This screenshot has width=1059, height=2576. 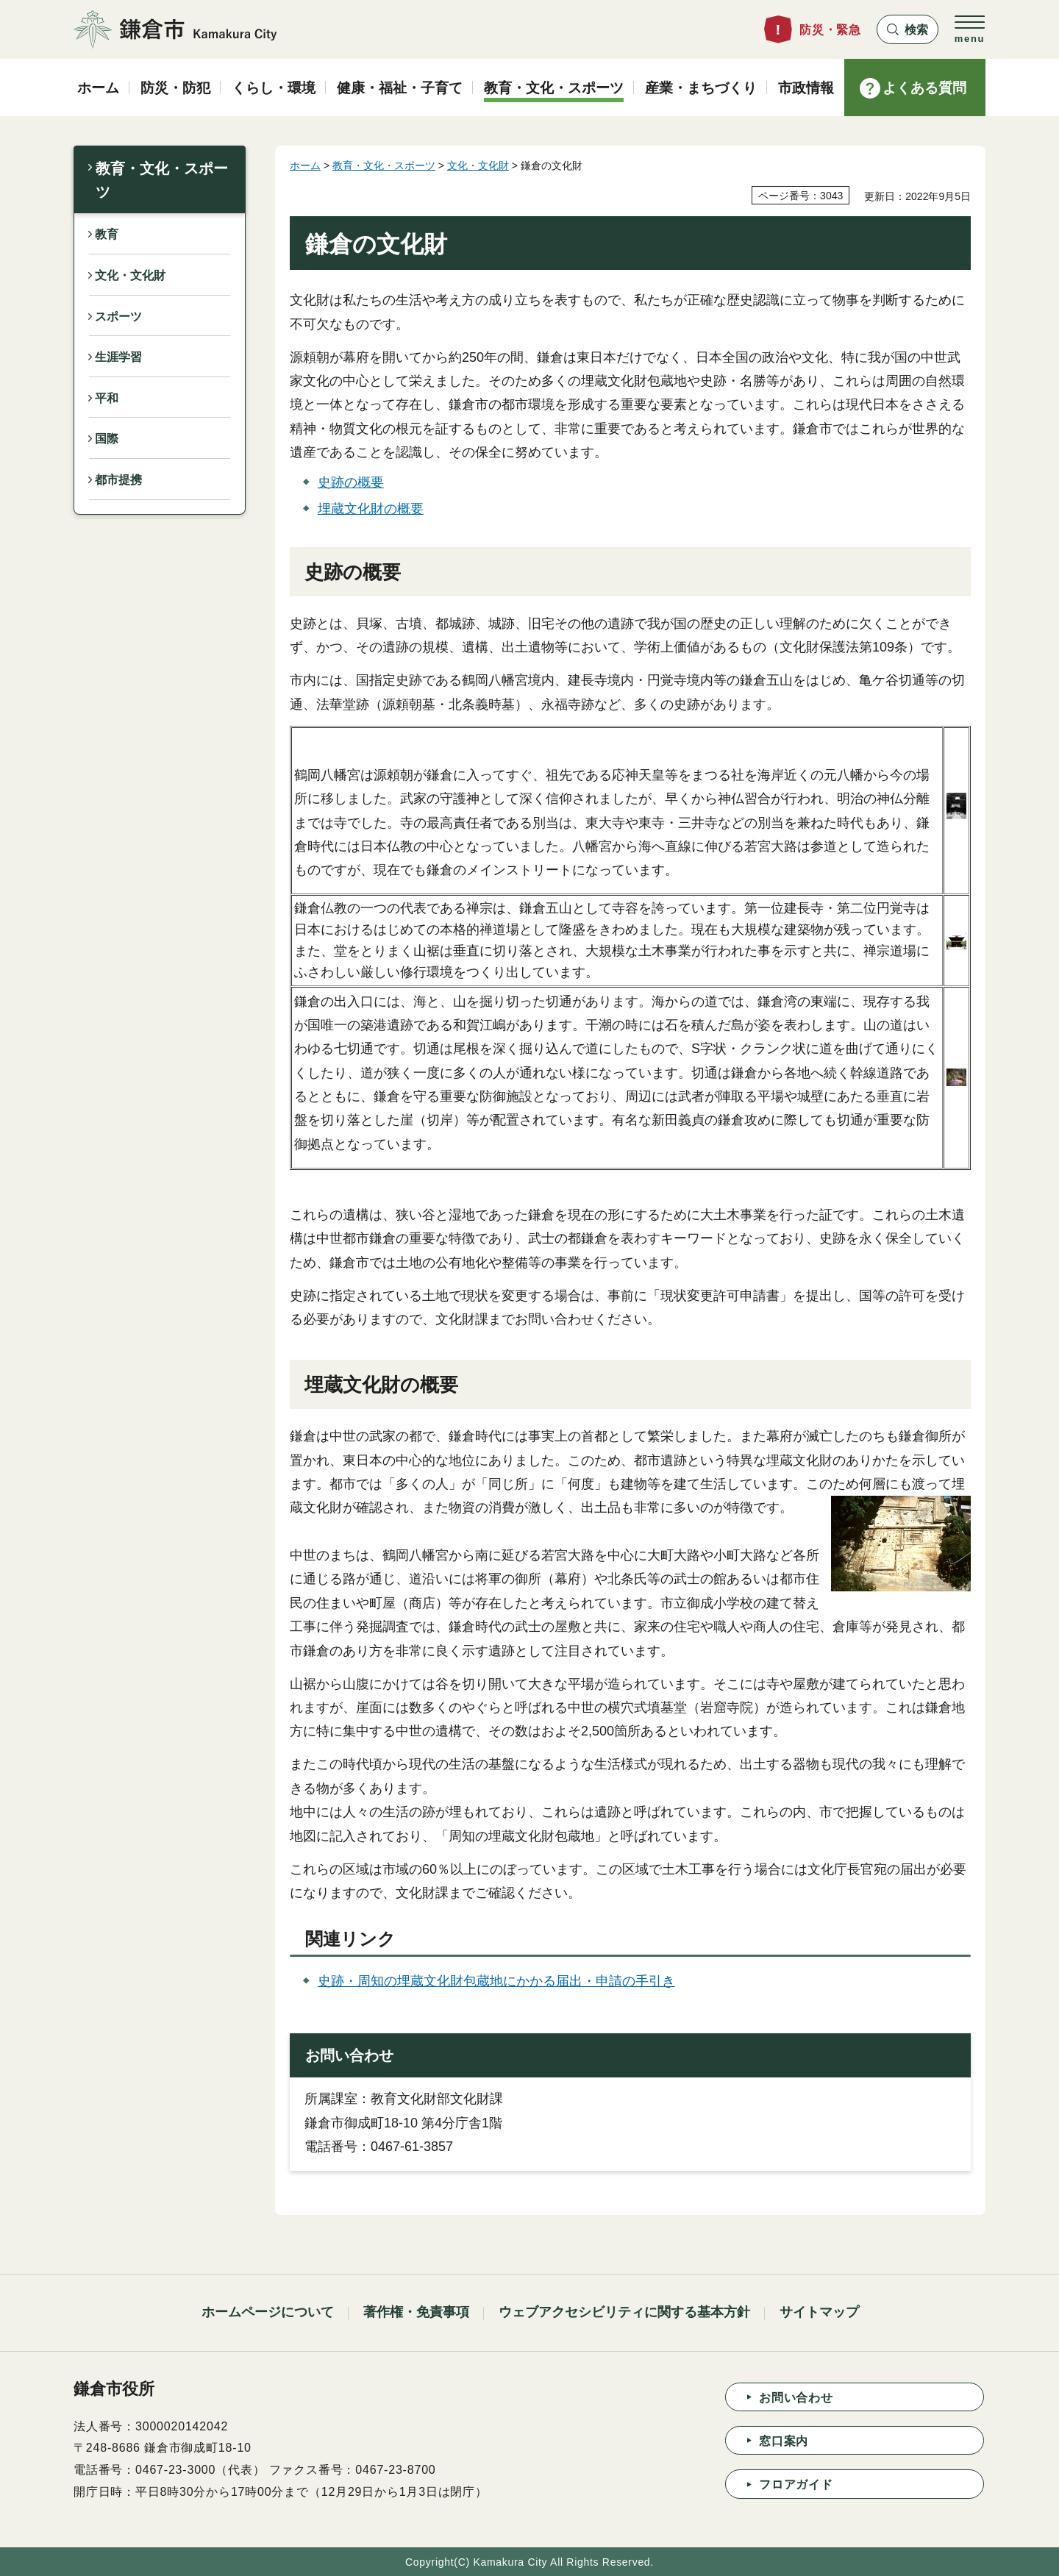 I want to click on 生涯学習, so click(x=118, y=357).